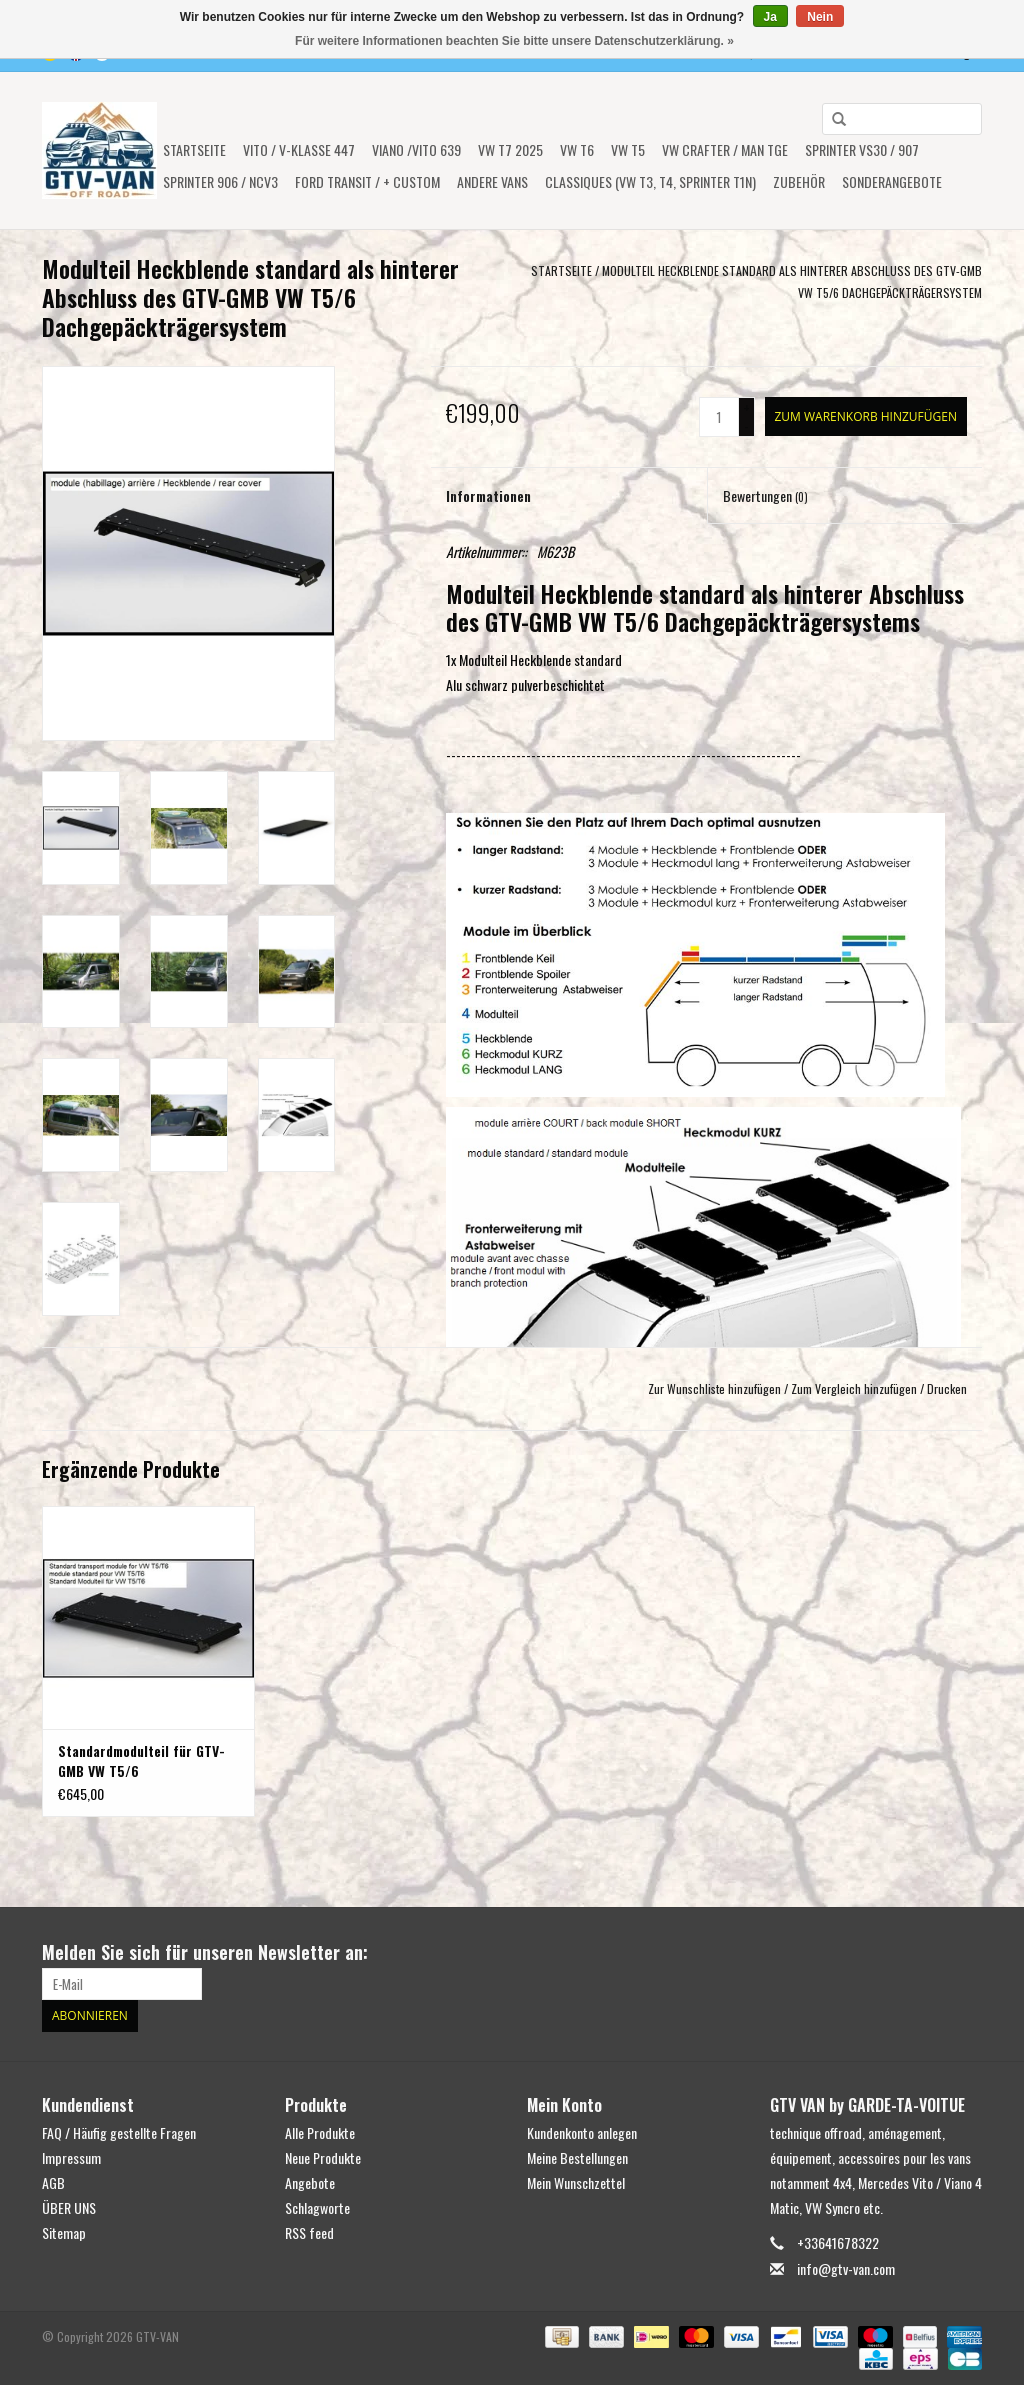  I want to click on SPRINTER VS30 / 907, so click(862, 149).